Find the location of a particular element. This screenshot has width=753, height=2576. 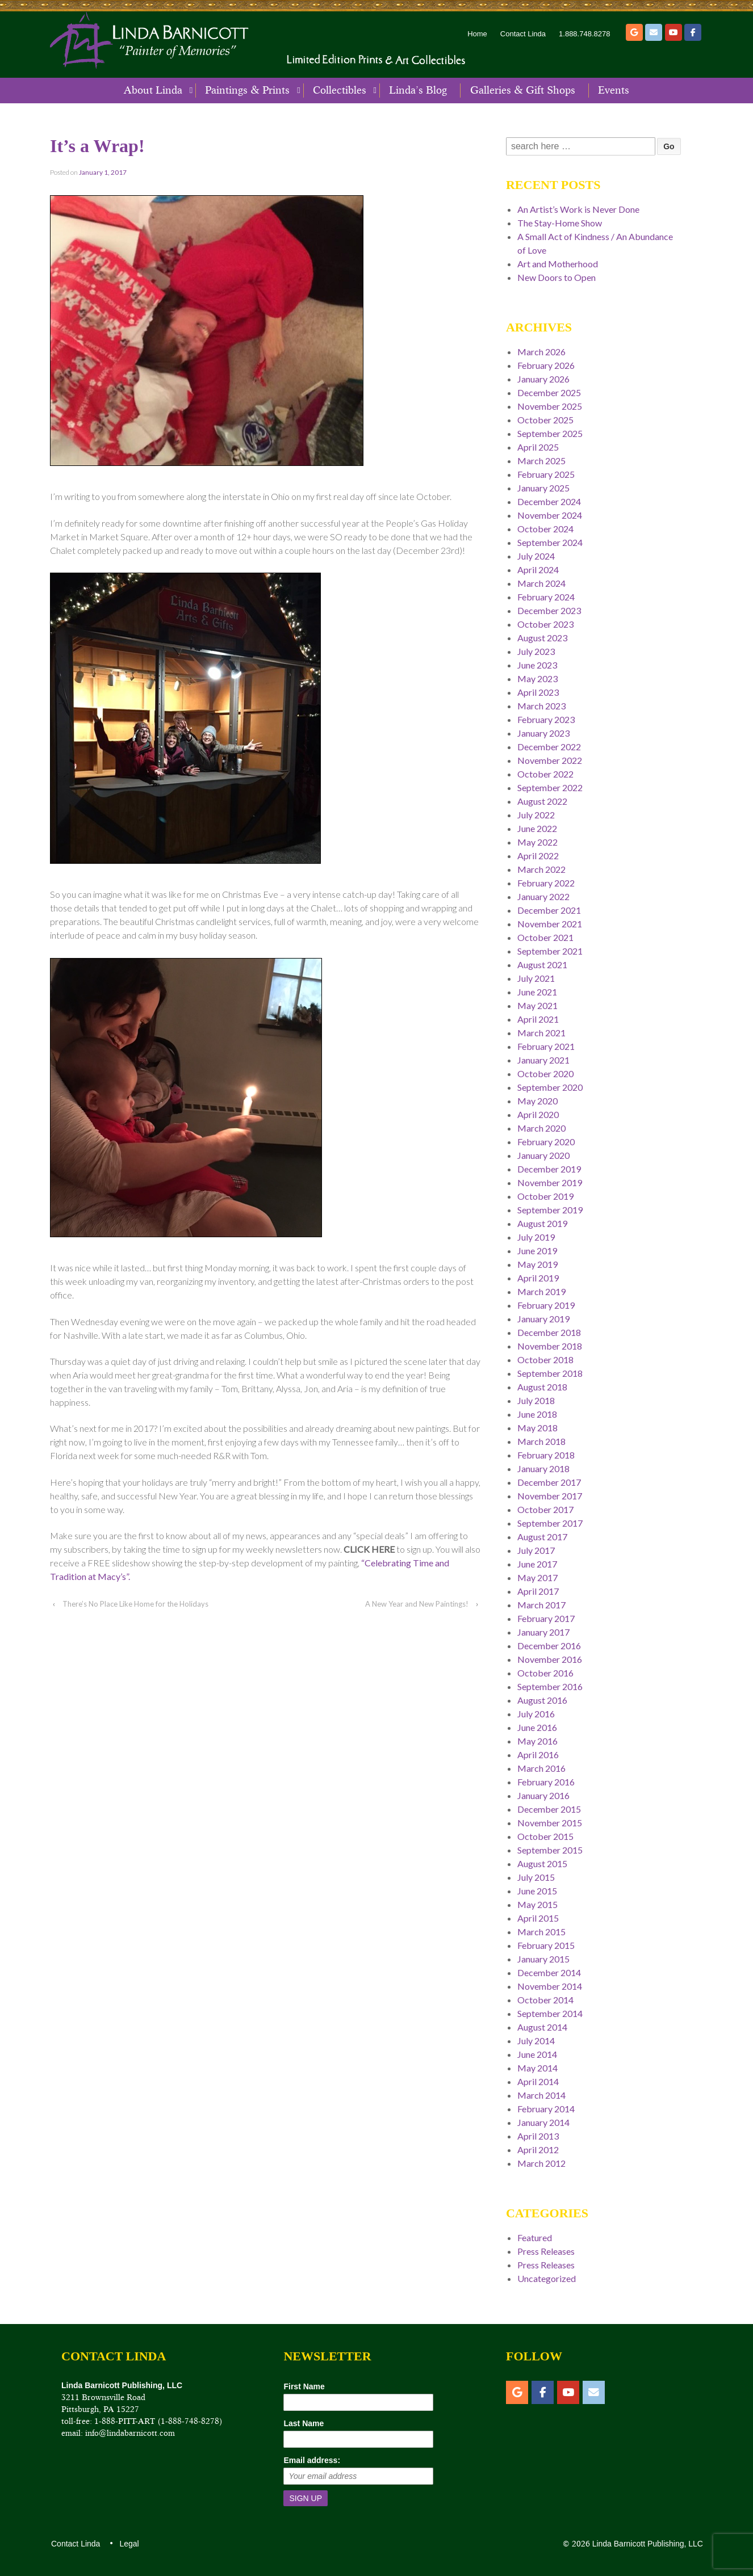

September 2014 is located at coordinates (550, 2013).